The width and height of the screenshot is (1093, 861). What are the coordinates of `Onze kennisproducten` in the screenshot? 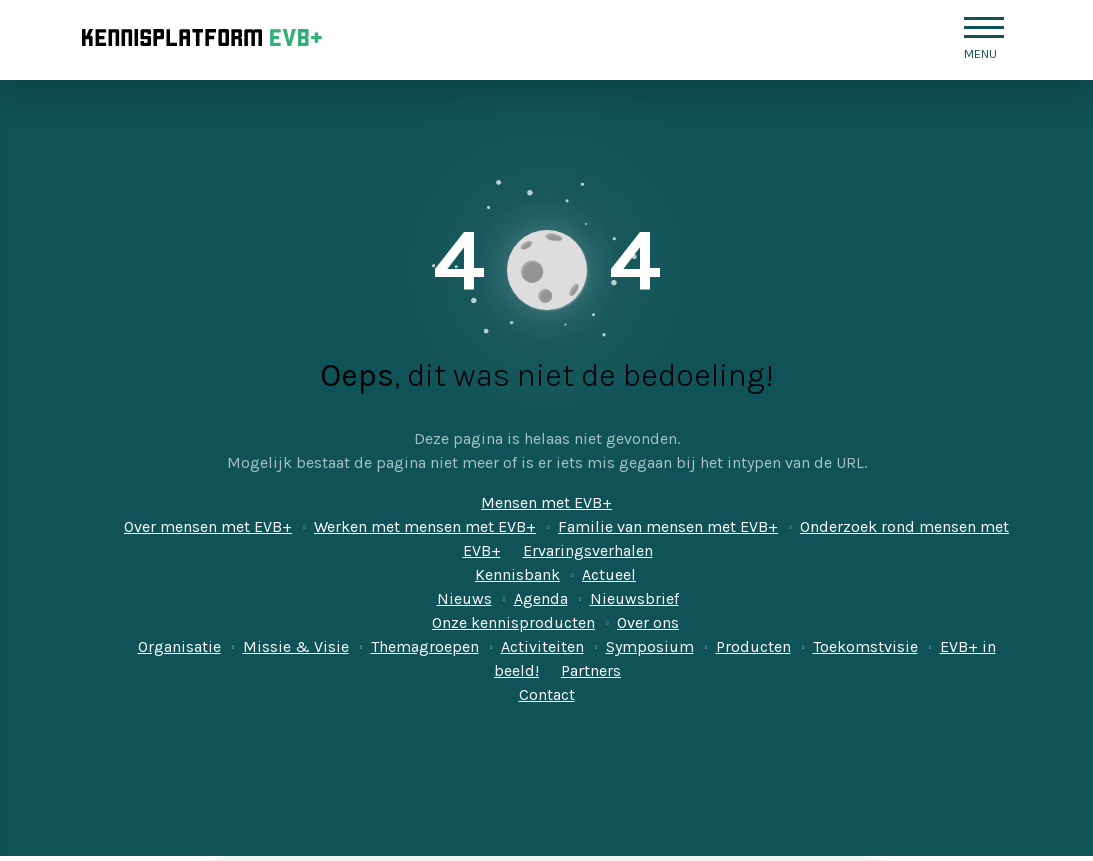 It's located at (513, 622).